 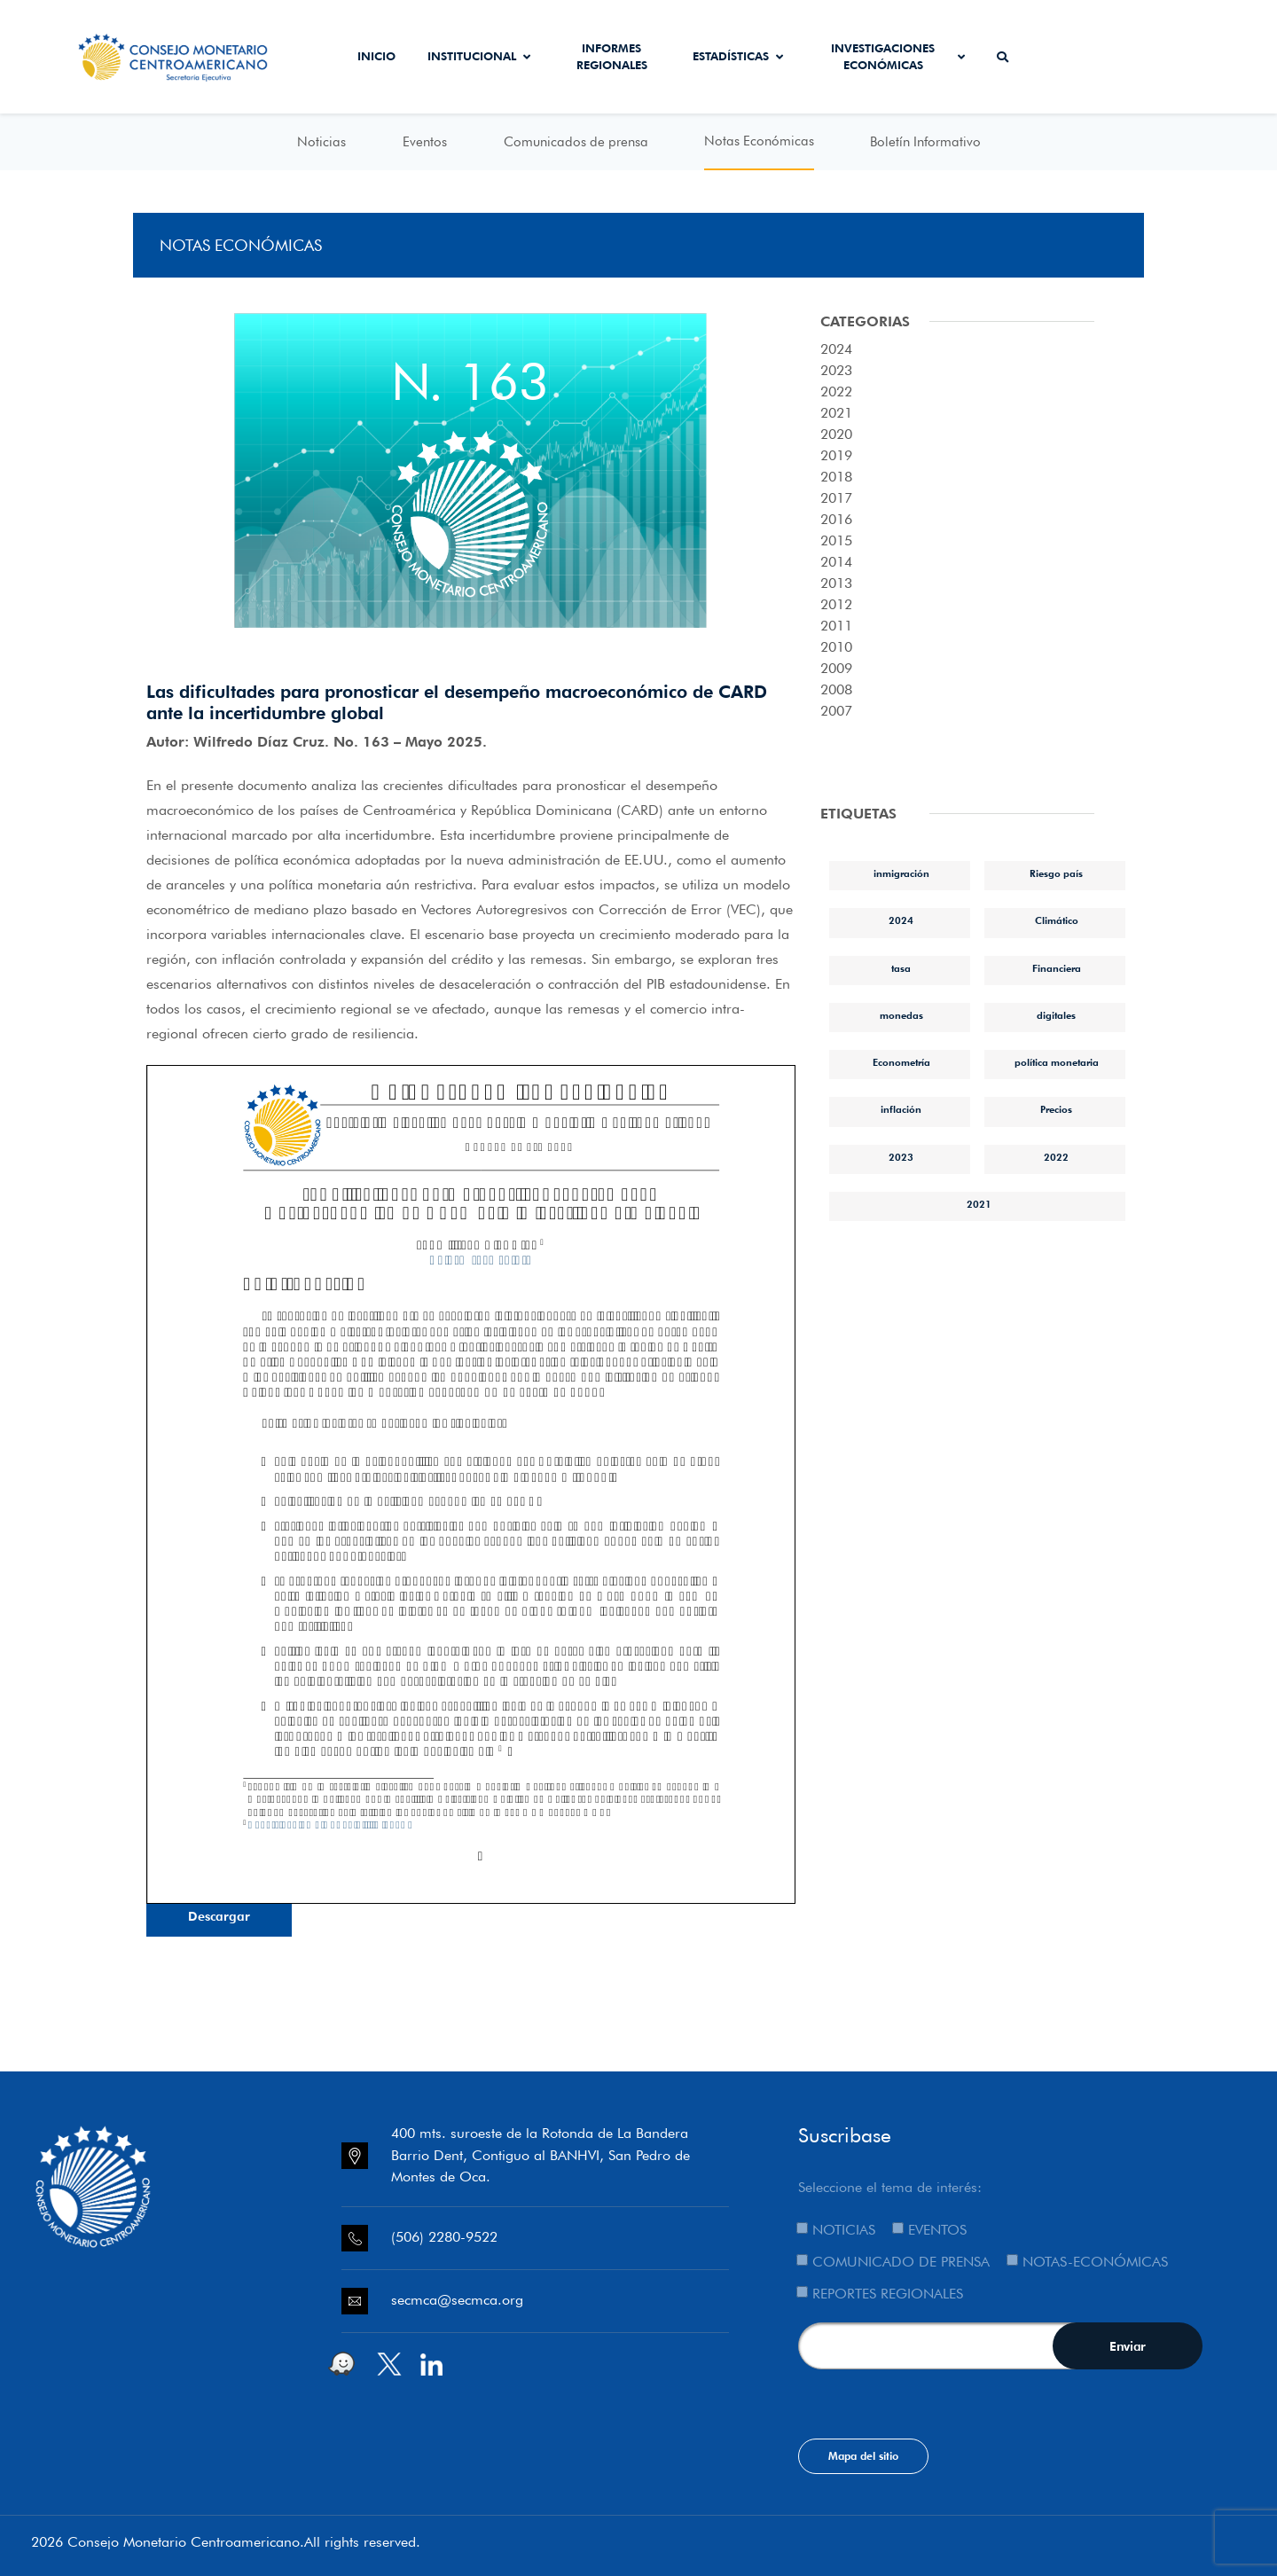 I want to click on 2022, so click(x=836, y=391).